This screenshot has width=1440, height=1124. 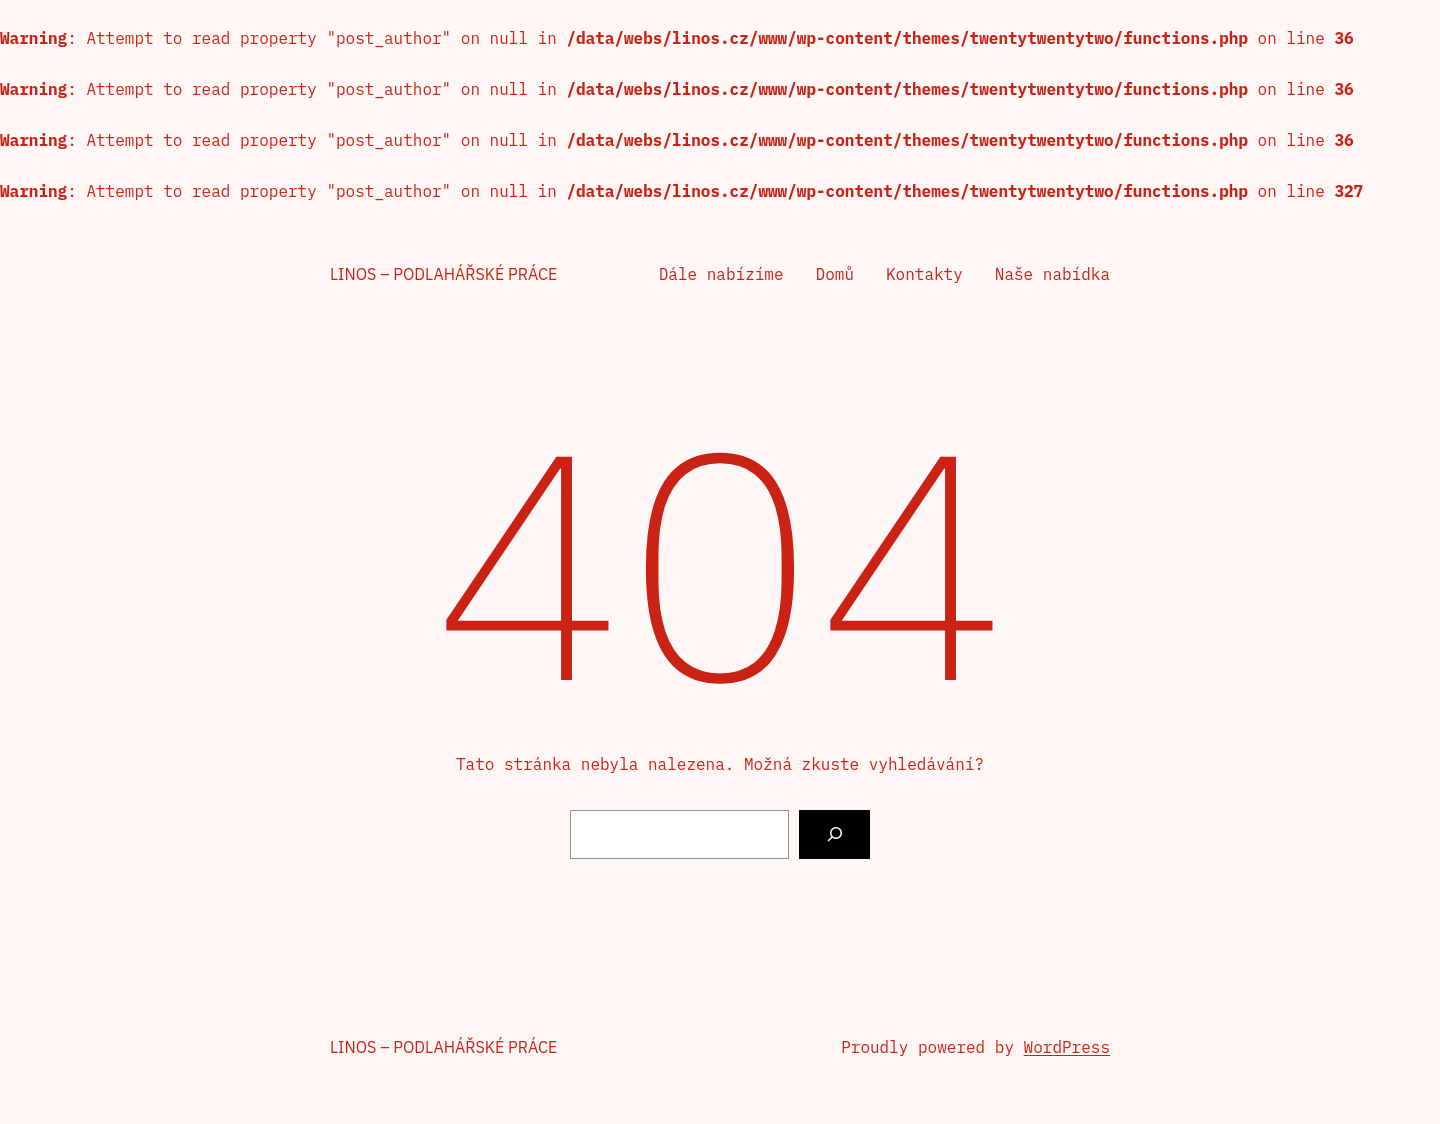 I want to click on [Vyhledat], so click(x=834, y=834).